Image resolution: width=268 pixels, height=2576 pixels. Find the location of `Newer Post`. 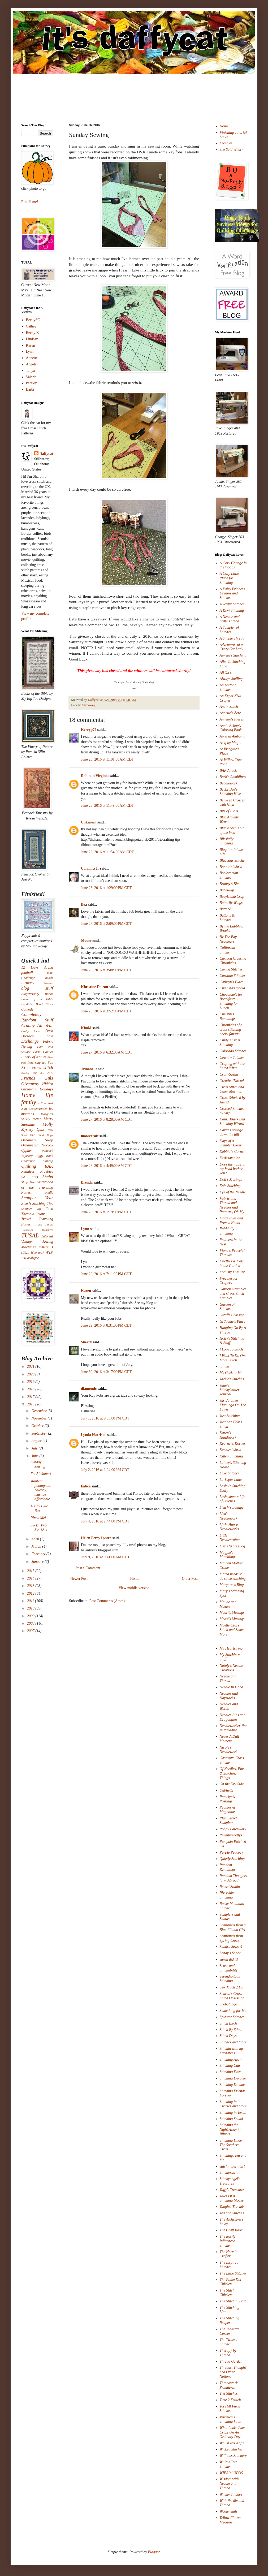

Newer Post is located at coordinates (79, 1579).